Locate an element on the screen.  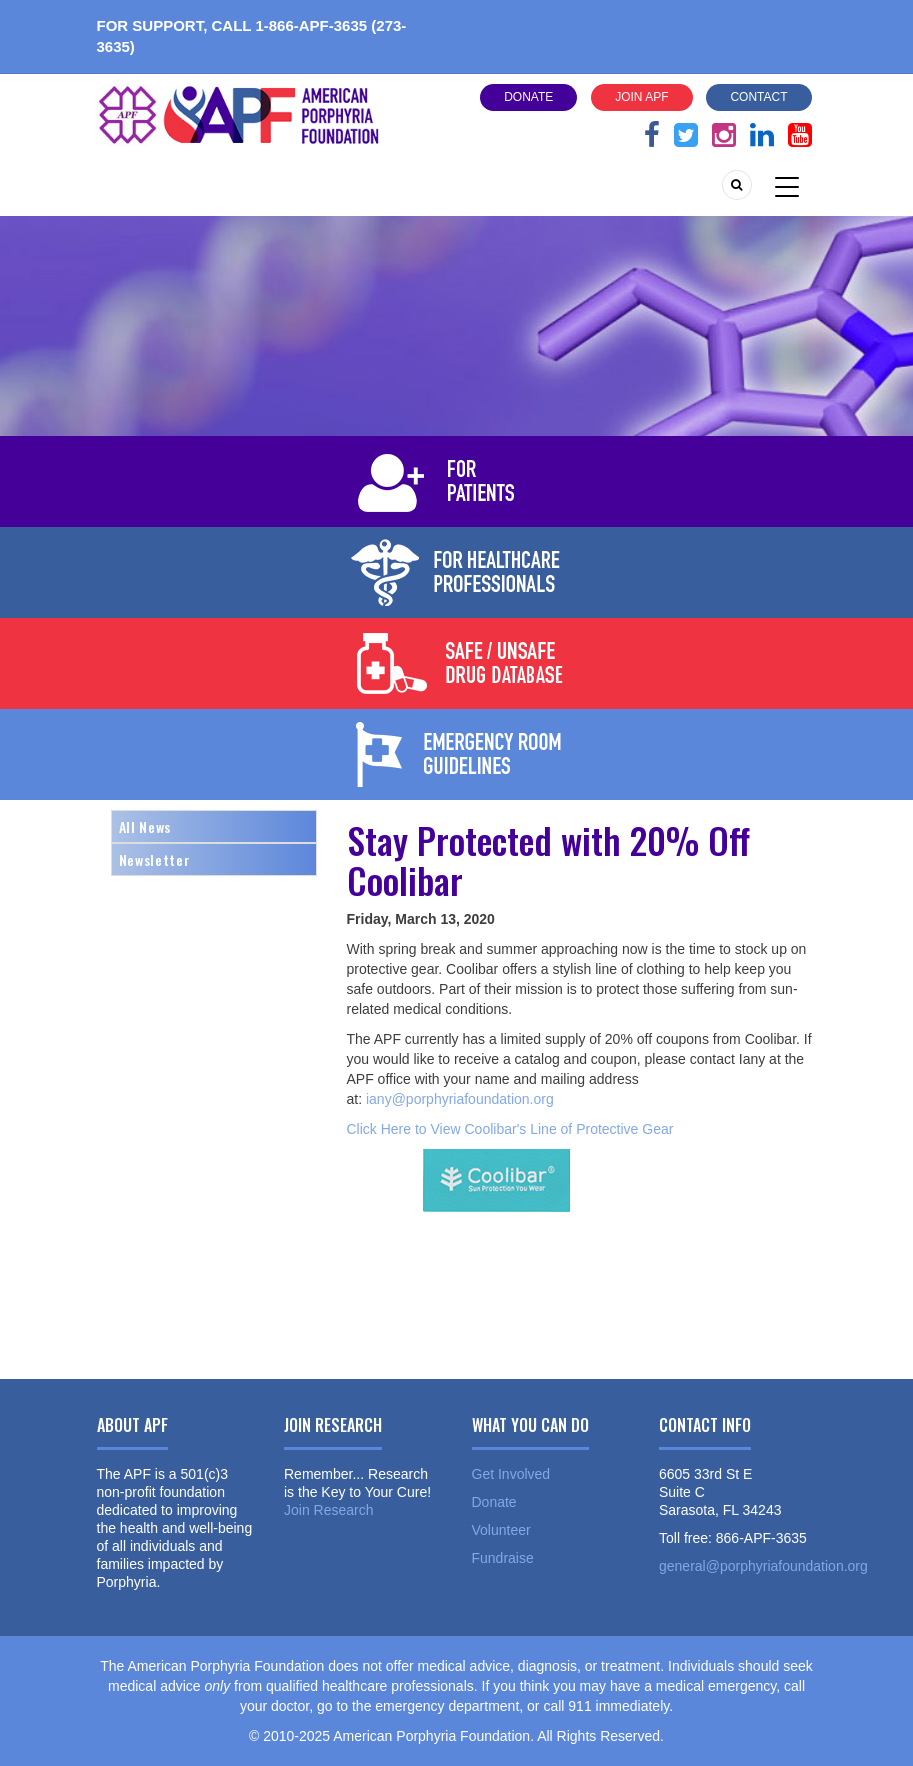
Get Involved is located at coordinates (511, 1474).